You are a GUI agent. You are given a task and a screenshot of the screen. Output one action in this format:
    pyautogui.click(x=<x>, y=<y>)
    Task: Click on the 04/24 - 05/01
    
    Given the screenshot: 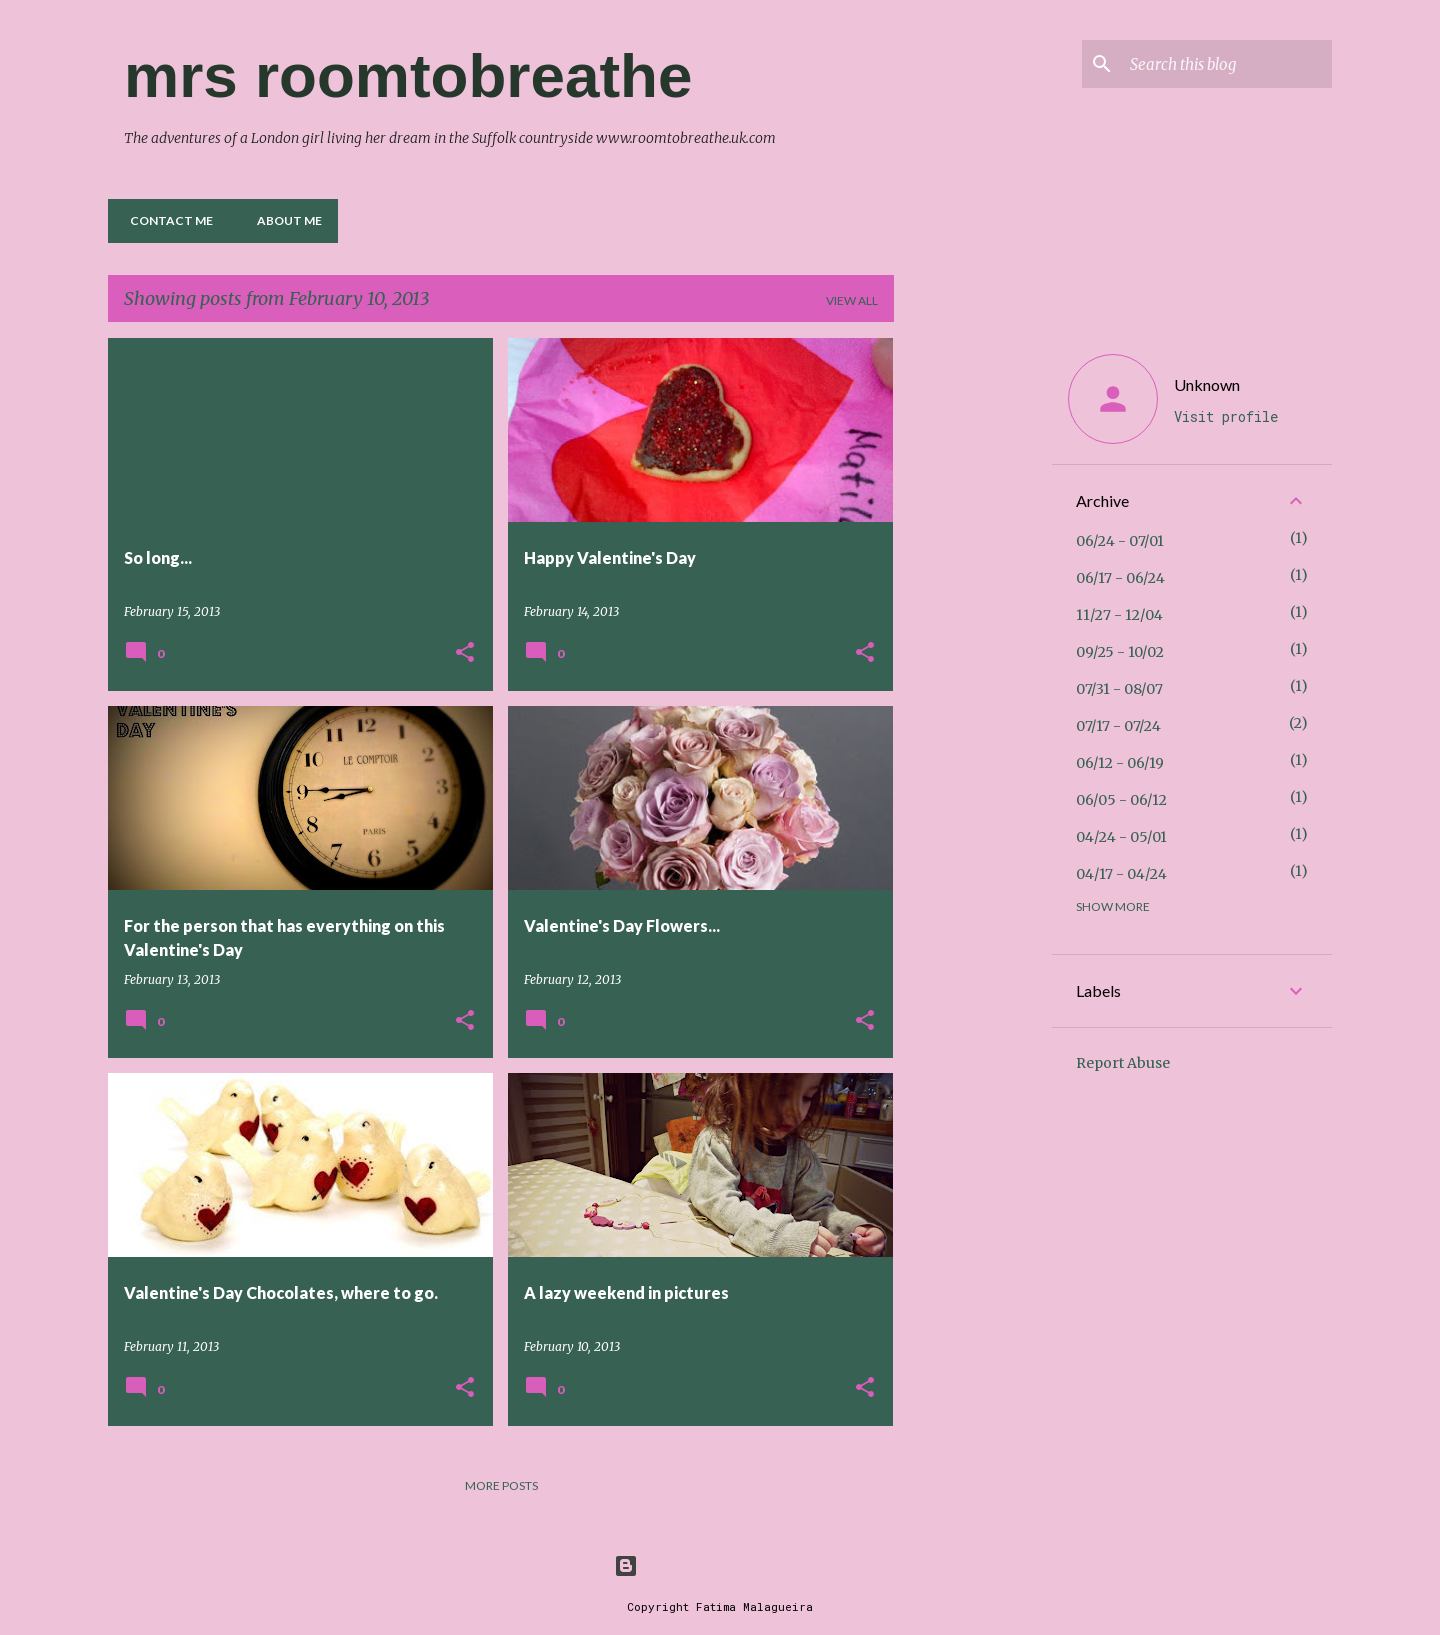 What is the action you would take?
    pyautogui.click(x=1121, y=837)
    